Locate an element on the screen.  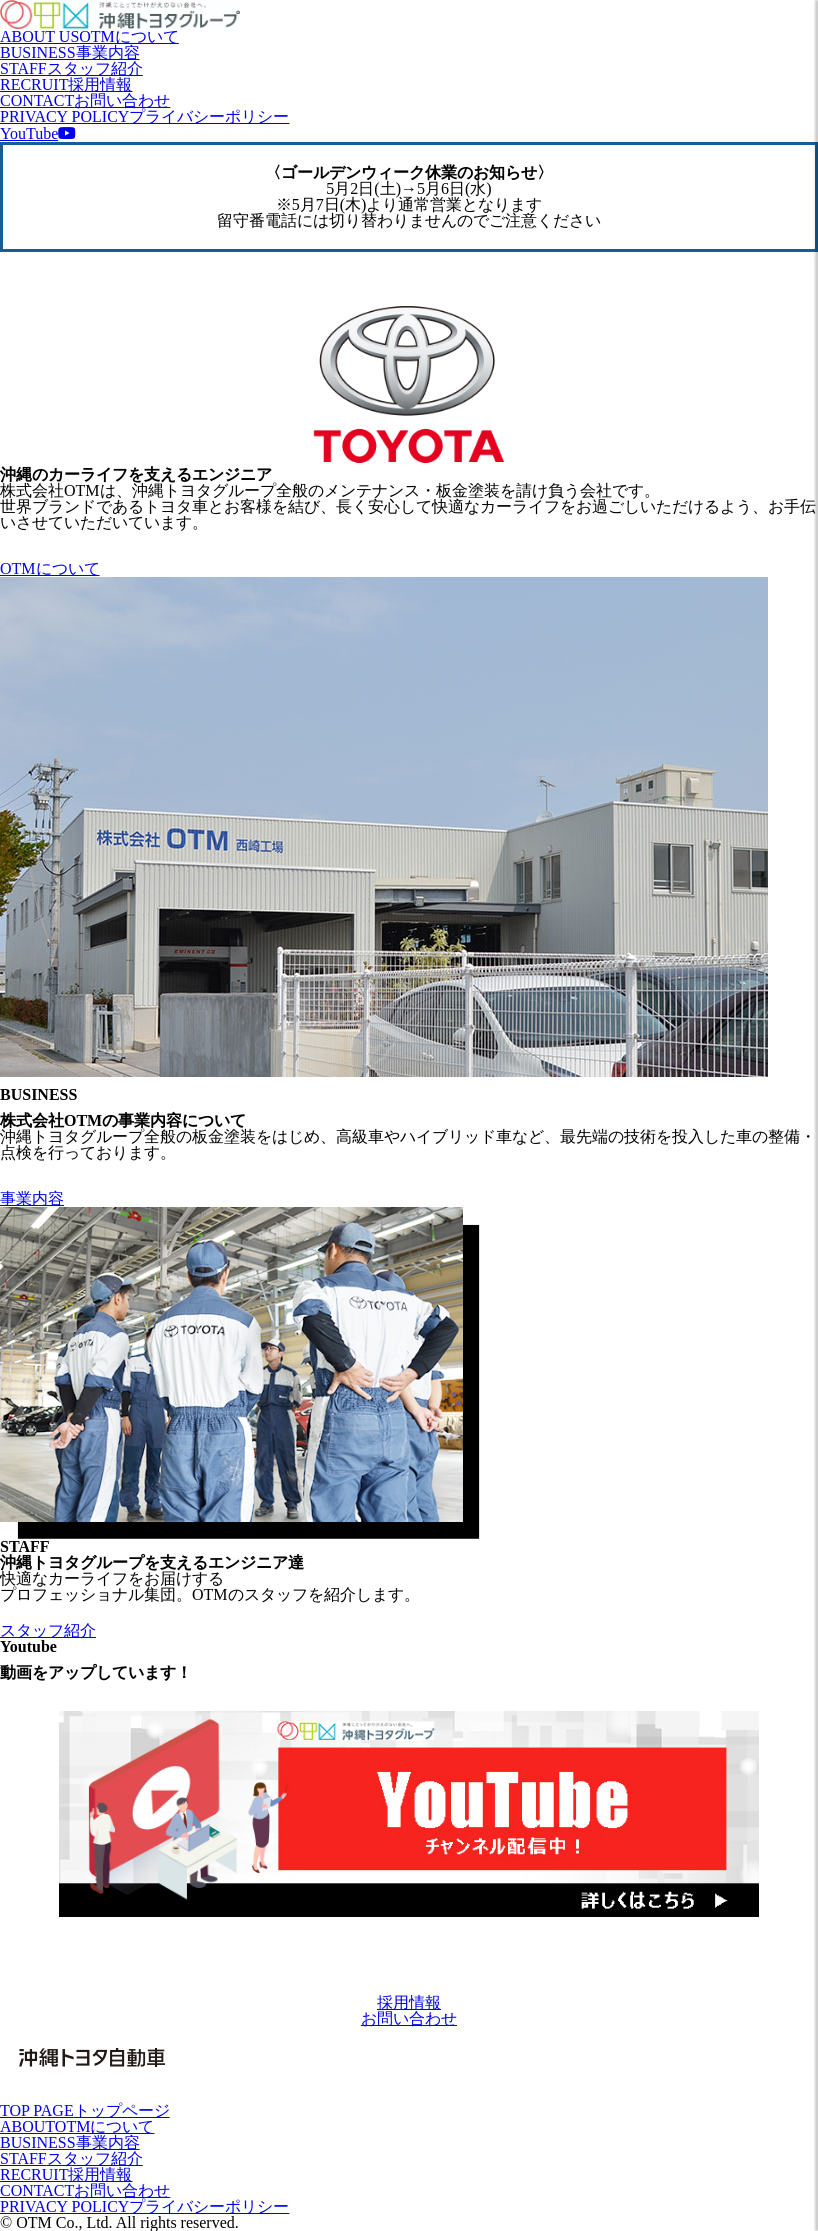
スタッフ紹介 is located at coordinates (48, 1630).